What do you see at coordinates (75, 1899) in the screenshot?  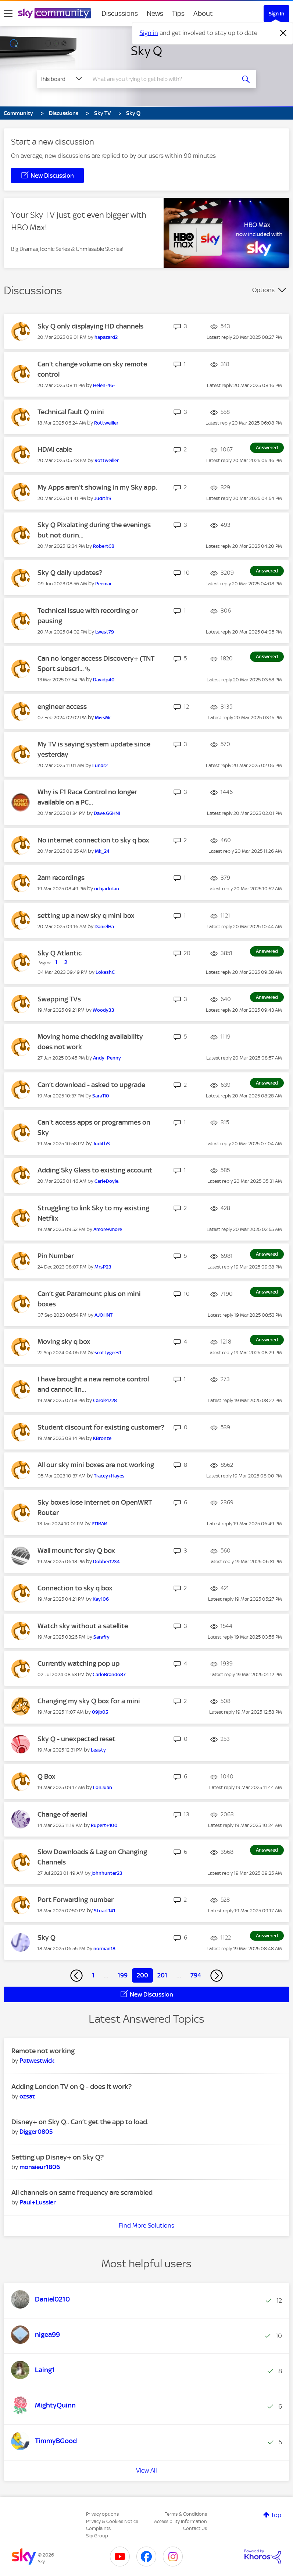 I see `Port Forwarding number` at bounding box center [75, 1899].